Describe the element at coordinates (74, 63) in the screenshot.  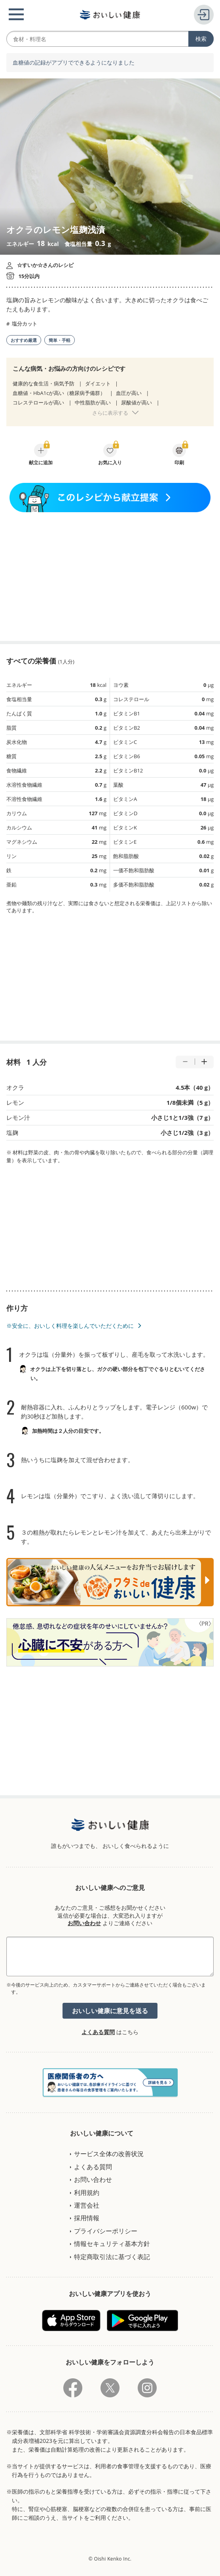
I see `血糖値の記録がアプリでできるようになりました` at that location.